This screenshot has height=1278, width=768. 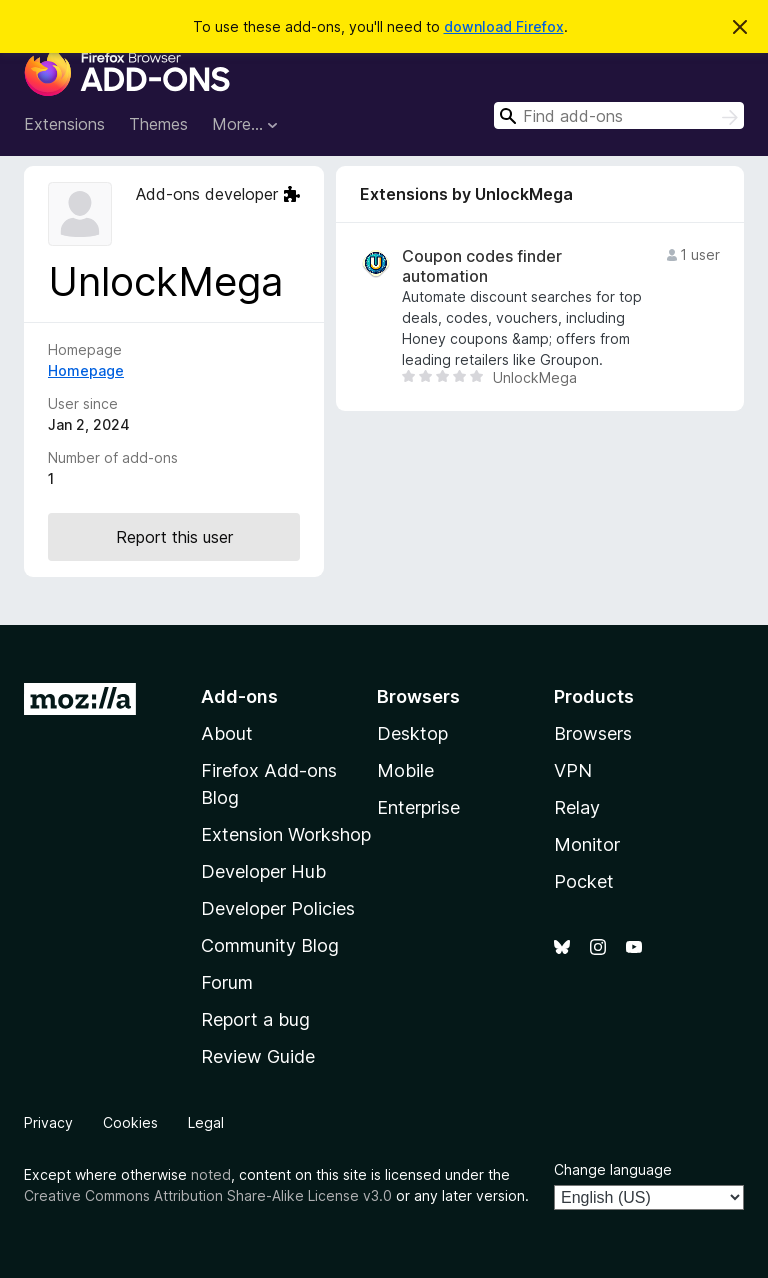 I want to click on Browsers, so click(x=593, y=733).